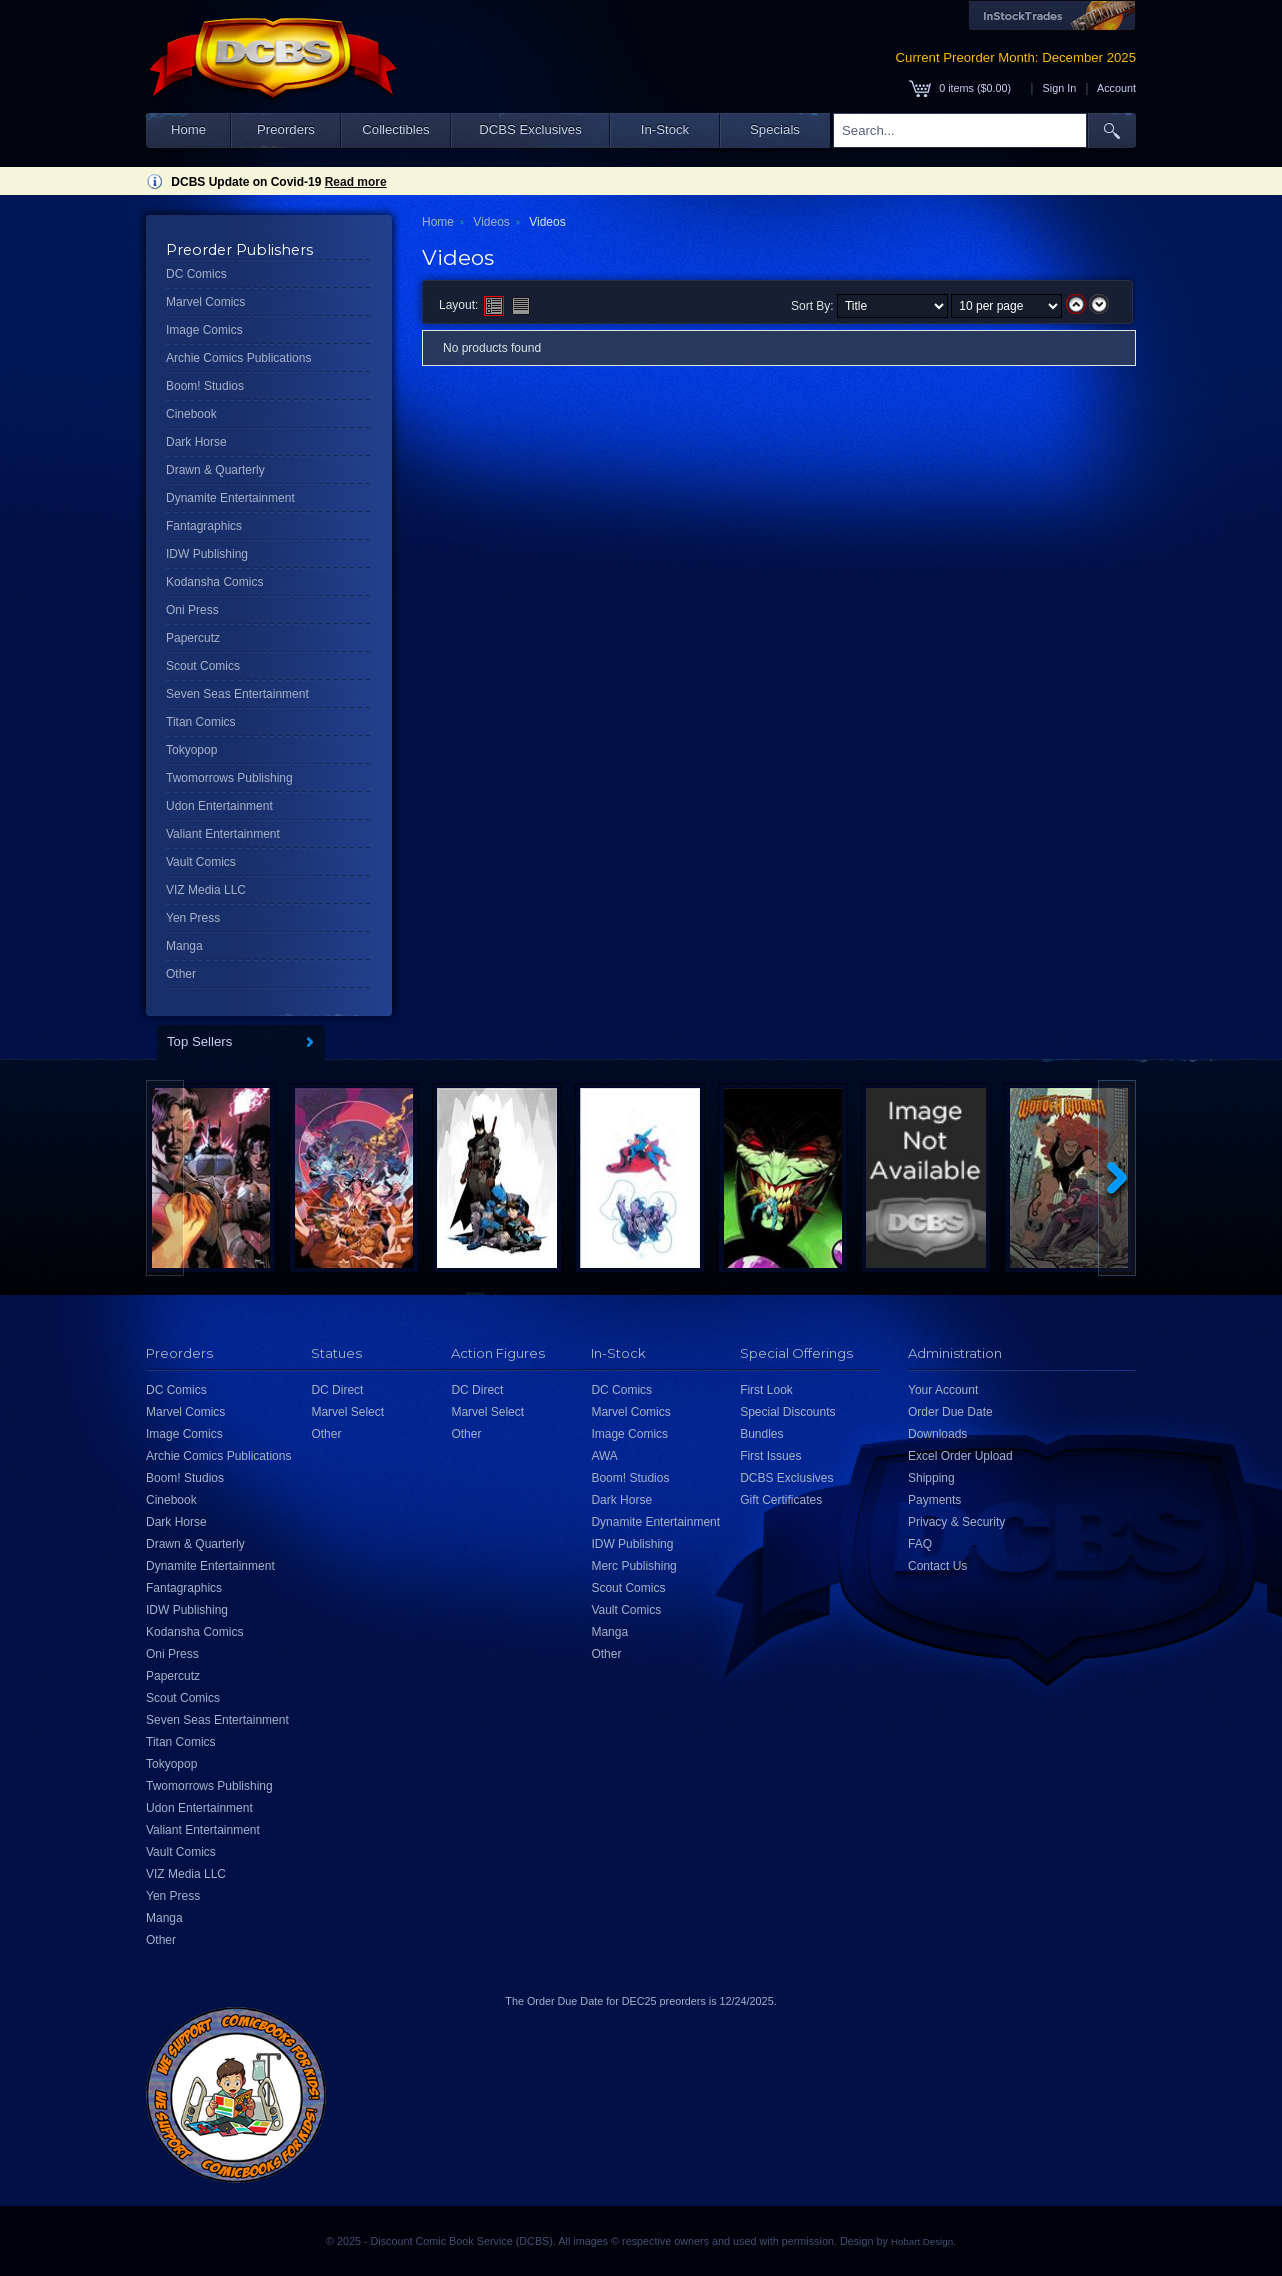  I want to click on Home, so click(188, 129).